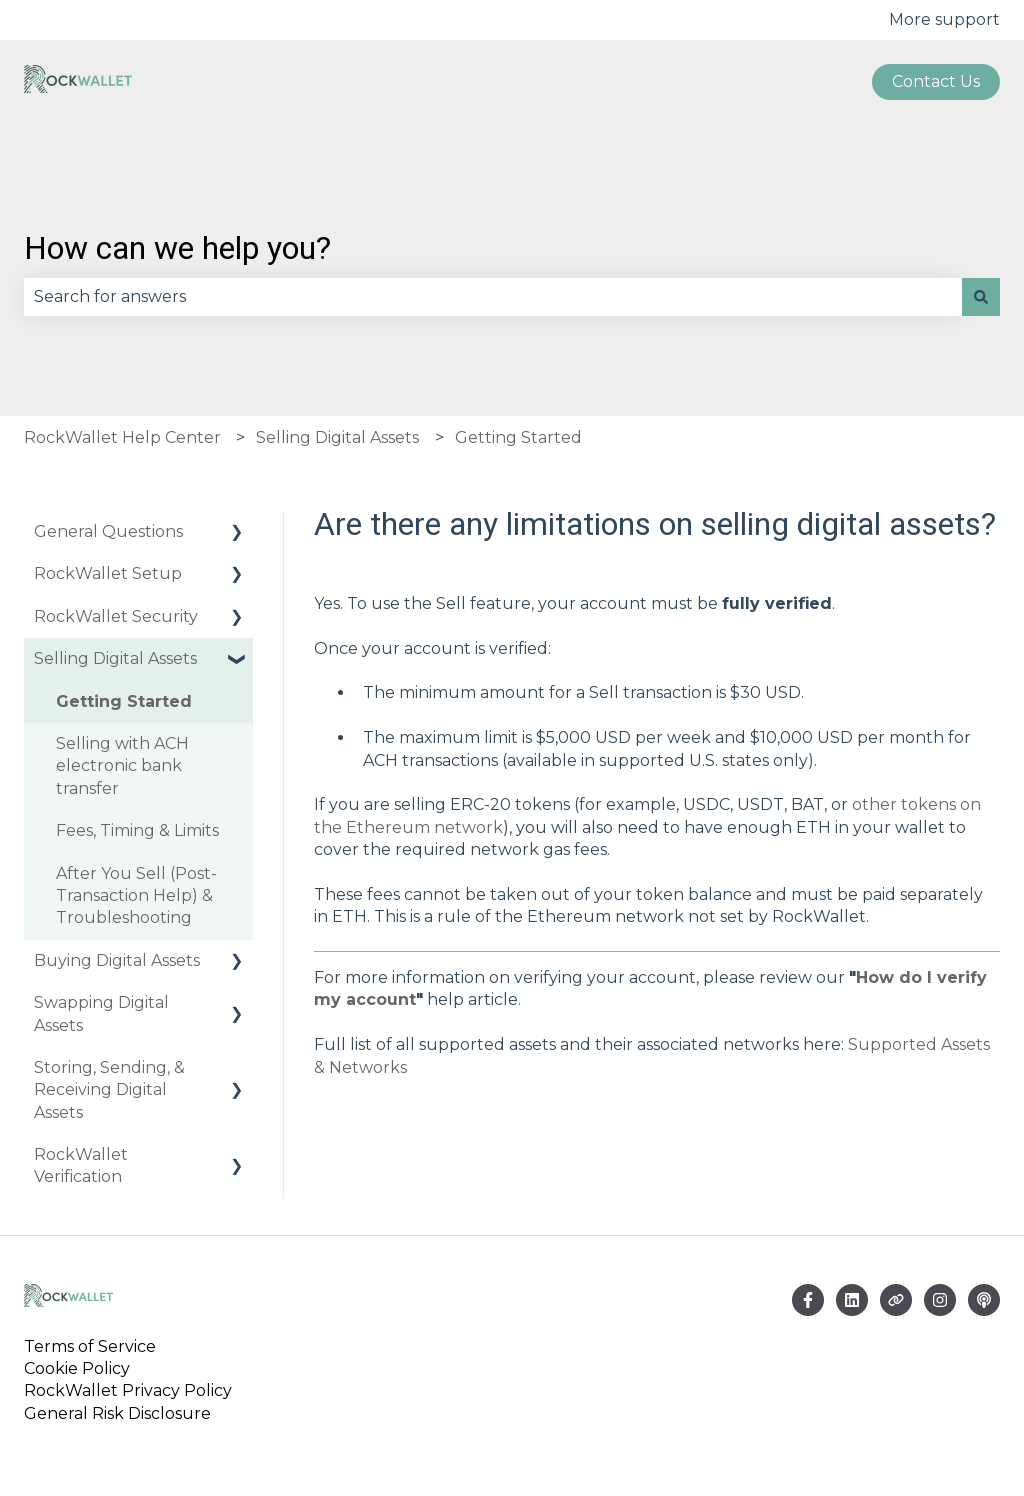 The width and height of the screenshot is (1024, 1496). I want to click on How can we help you?, so click(177, 248).